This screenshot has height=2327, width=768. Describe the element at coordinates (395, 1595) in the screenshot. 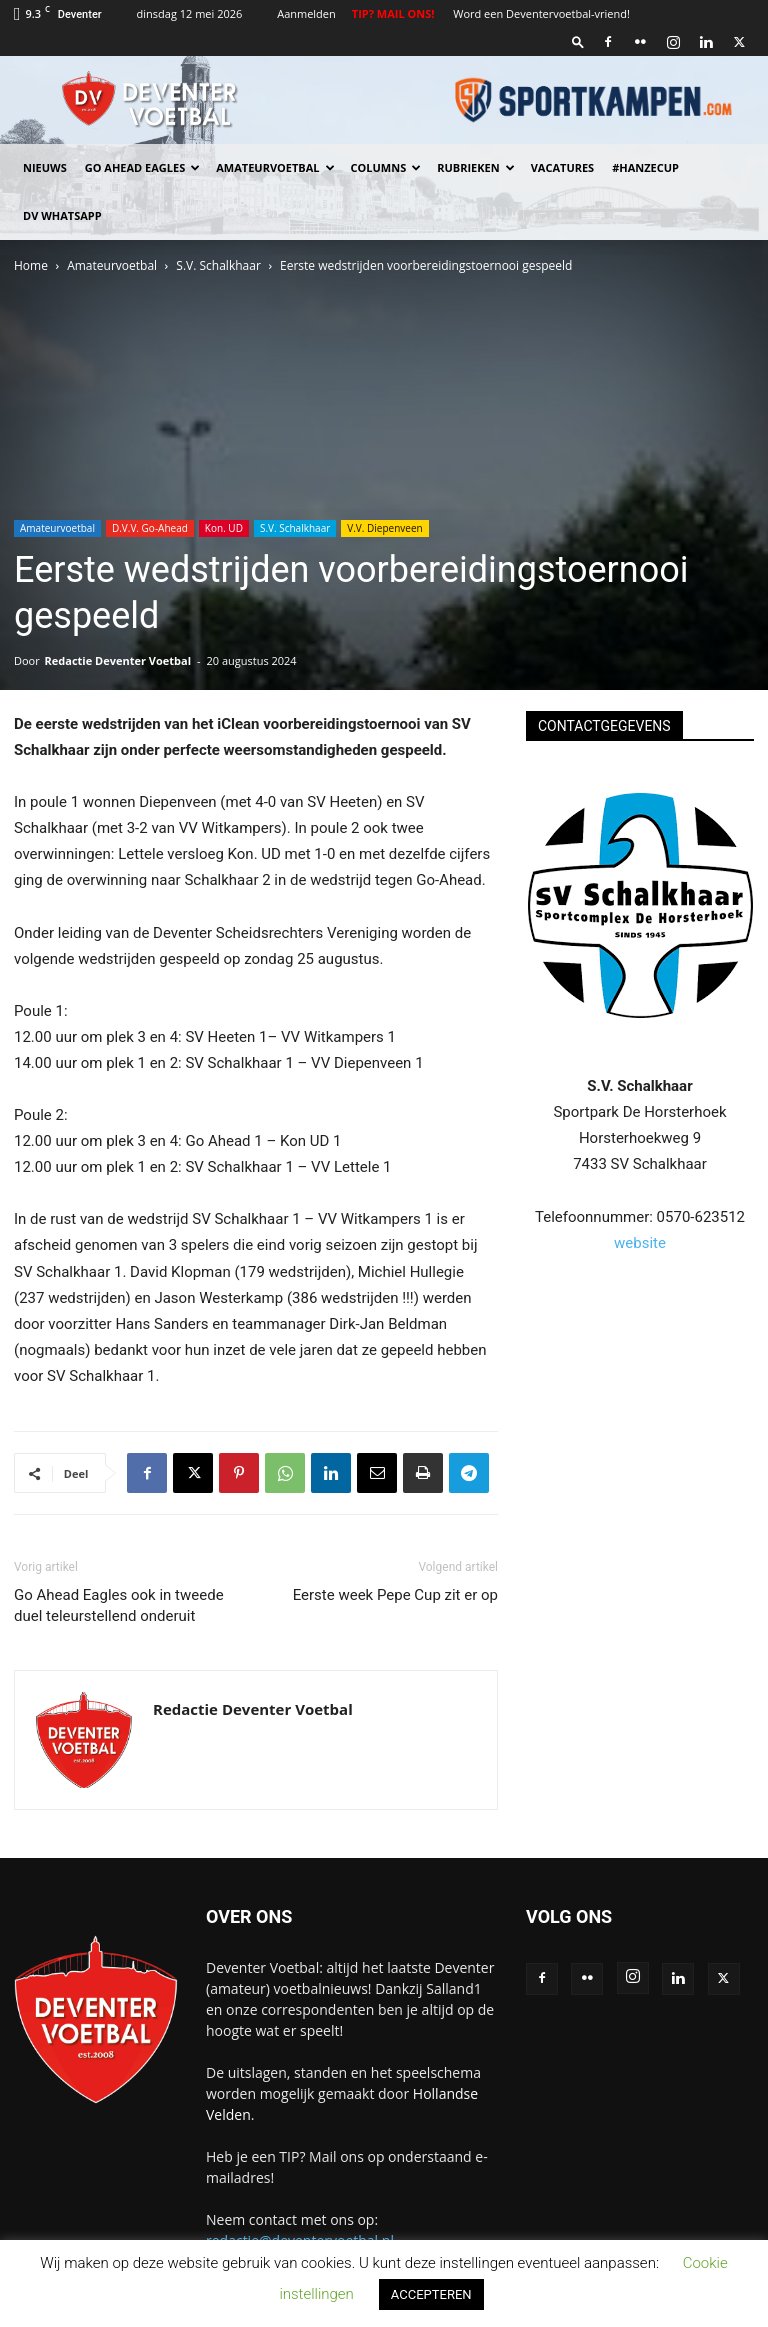

I see `Eerste week Pepe Cup zit er op` at that location.